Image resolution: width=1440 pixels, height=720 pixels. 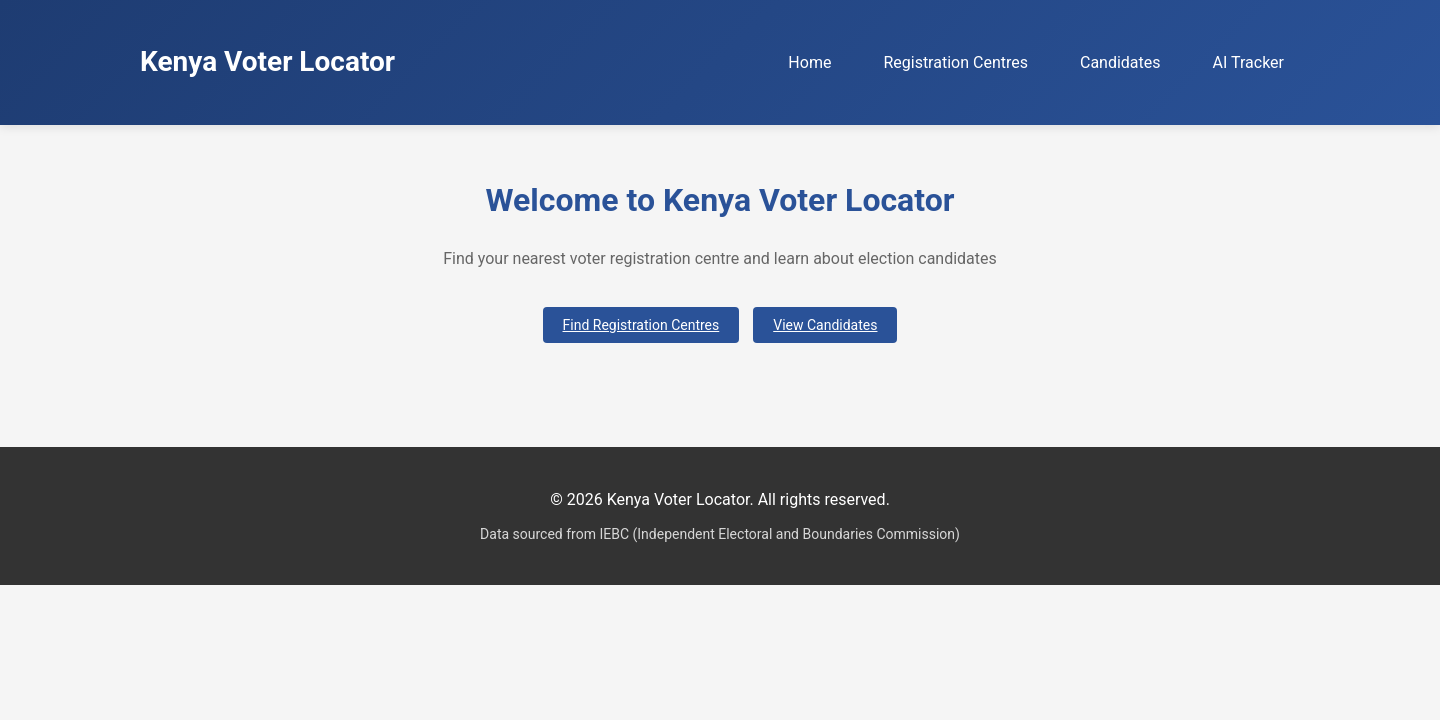 What do you see at coordinates (809, 62) in the screenshot?
I see `Home` at bounding box center [809, 62].